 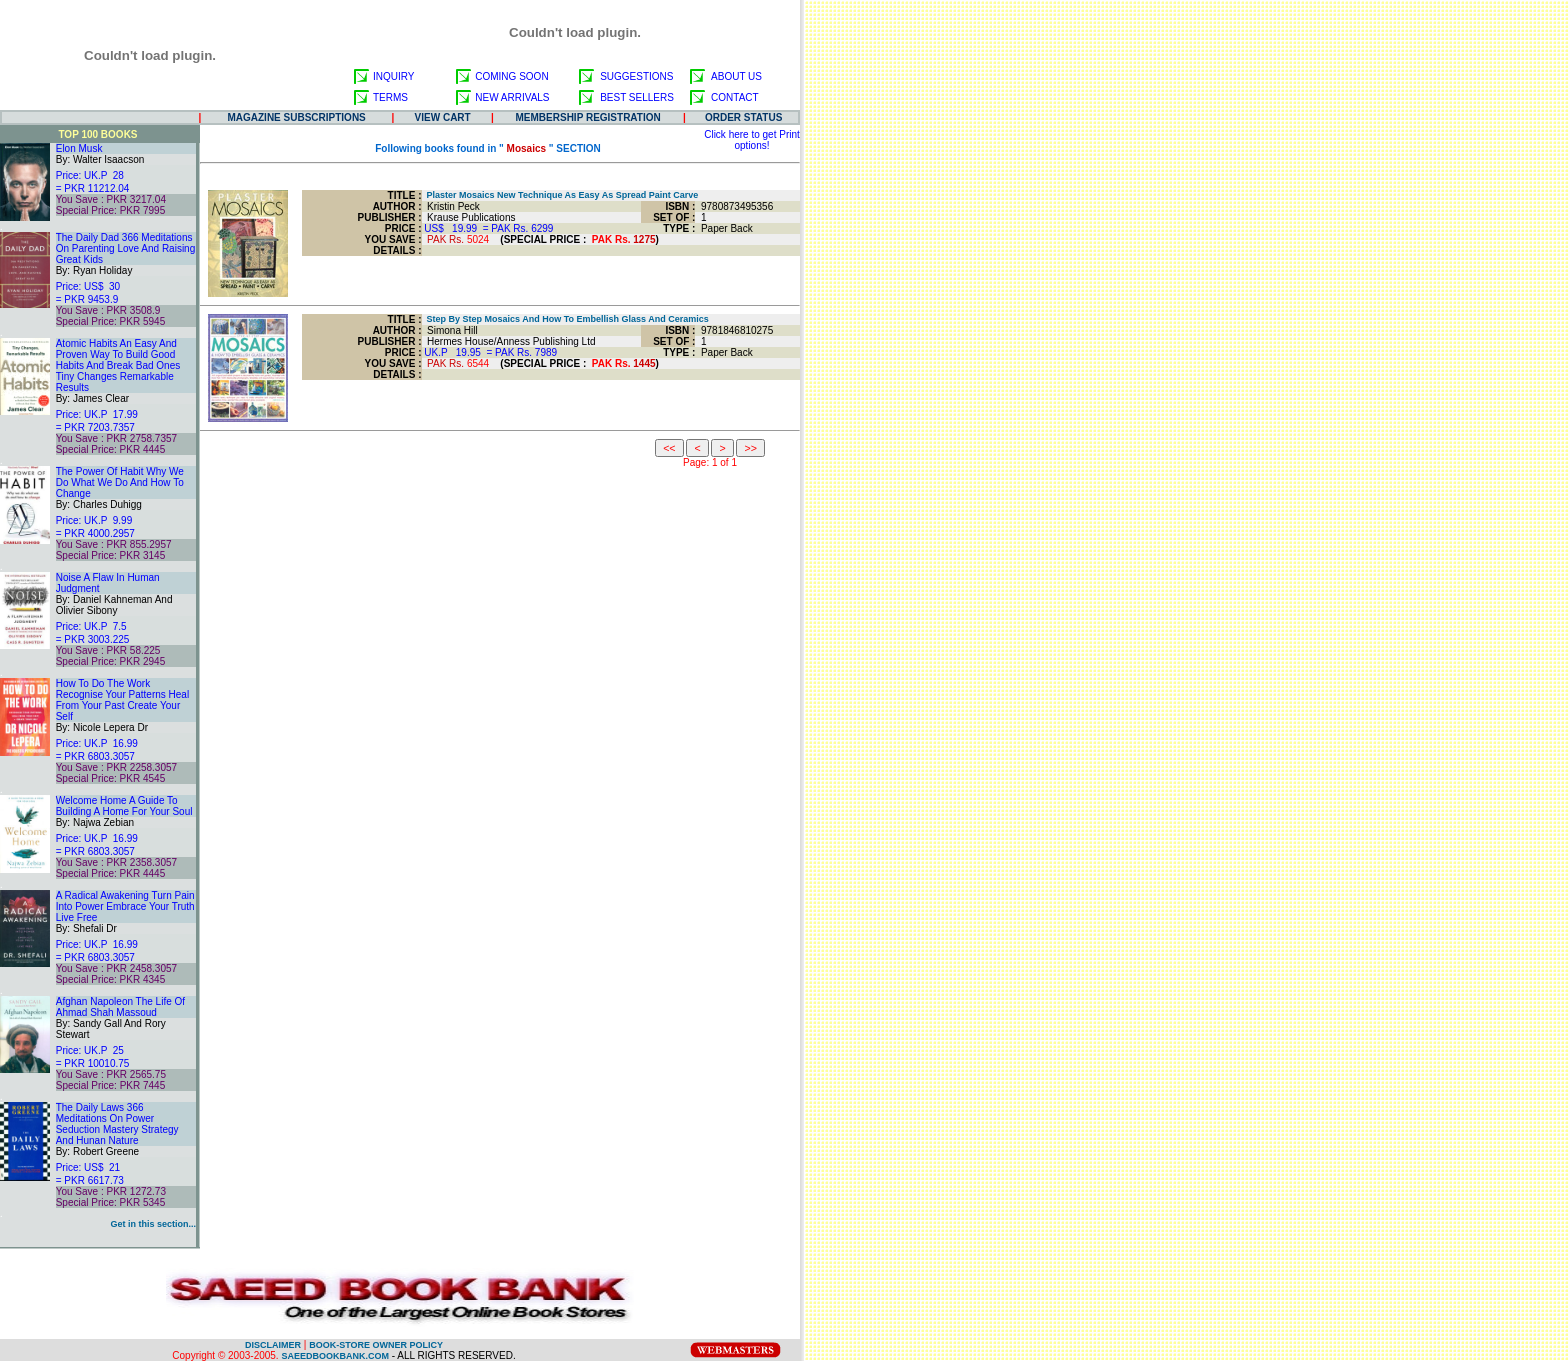 What do you see at coordinates (120, 482) in the screenshot?
I see `The Power Of Habit Why We Do What We Do And How To Change` at bounding box center [120, 482].